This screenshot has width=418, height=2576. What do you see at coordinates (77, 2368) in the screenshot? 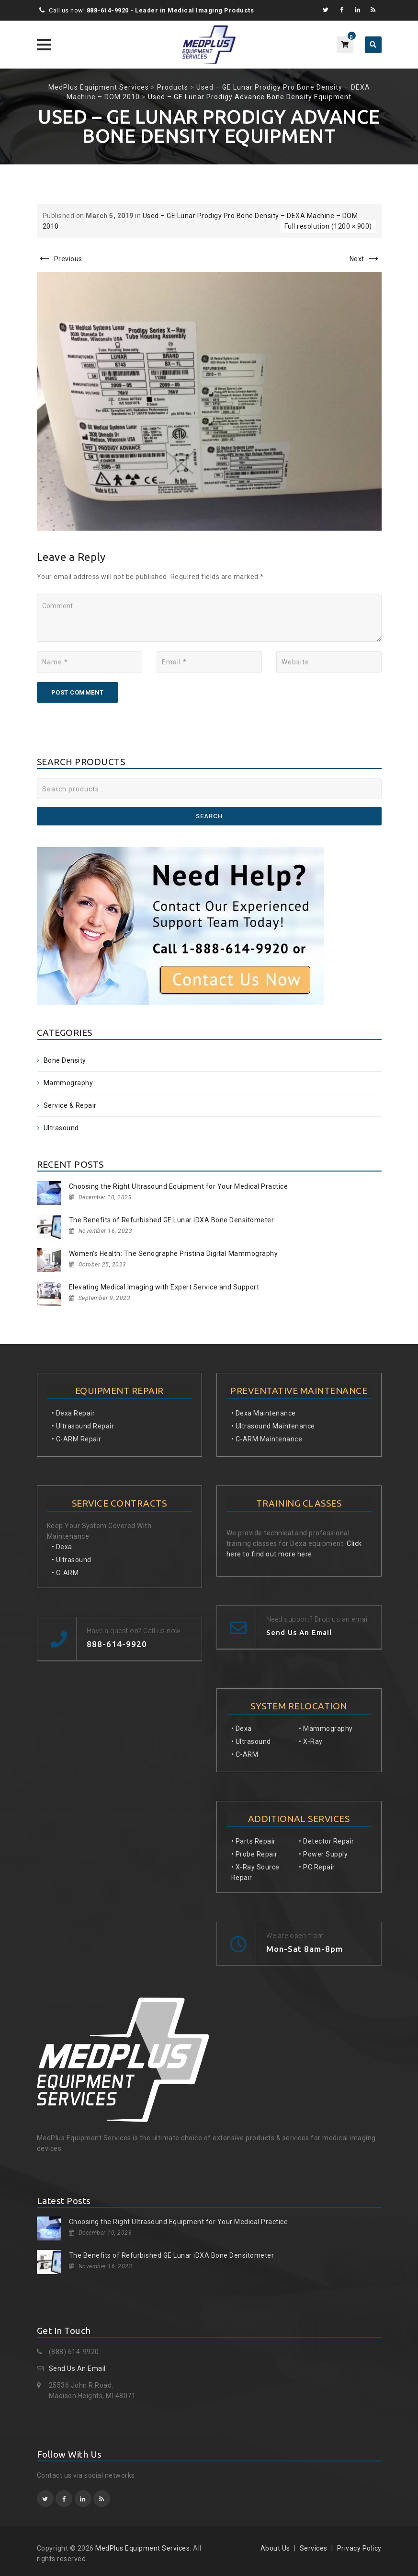
I see `Send Us An Email` at bounding box center [77, 2368].